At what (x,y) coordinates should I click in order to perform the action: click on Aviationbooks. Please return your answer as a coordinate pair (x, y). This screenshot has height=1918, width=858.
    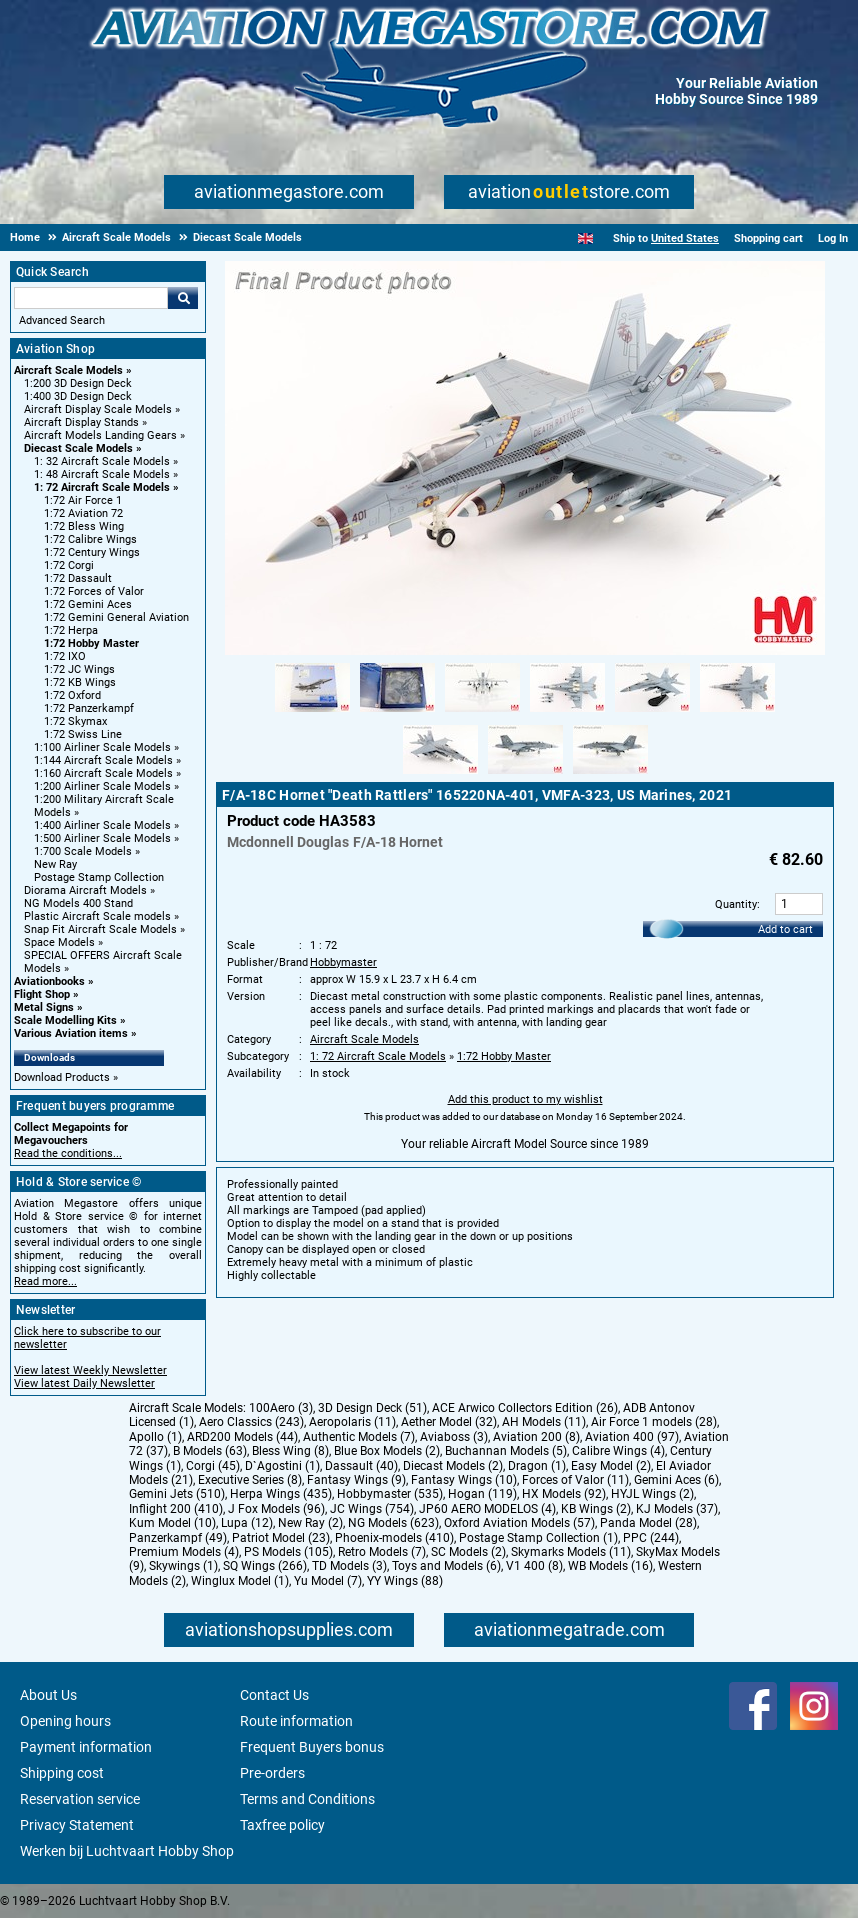
    Looking at the image, I should click on (49, 981).